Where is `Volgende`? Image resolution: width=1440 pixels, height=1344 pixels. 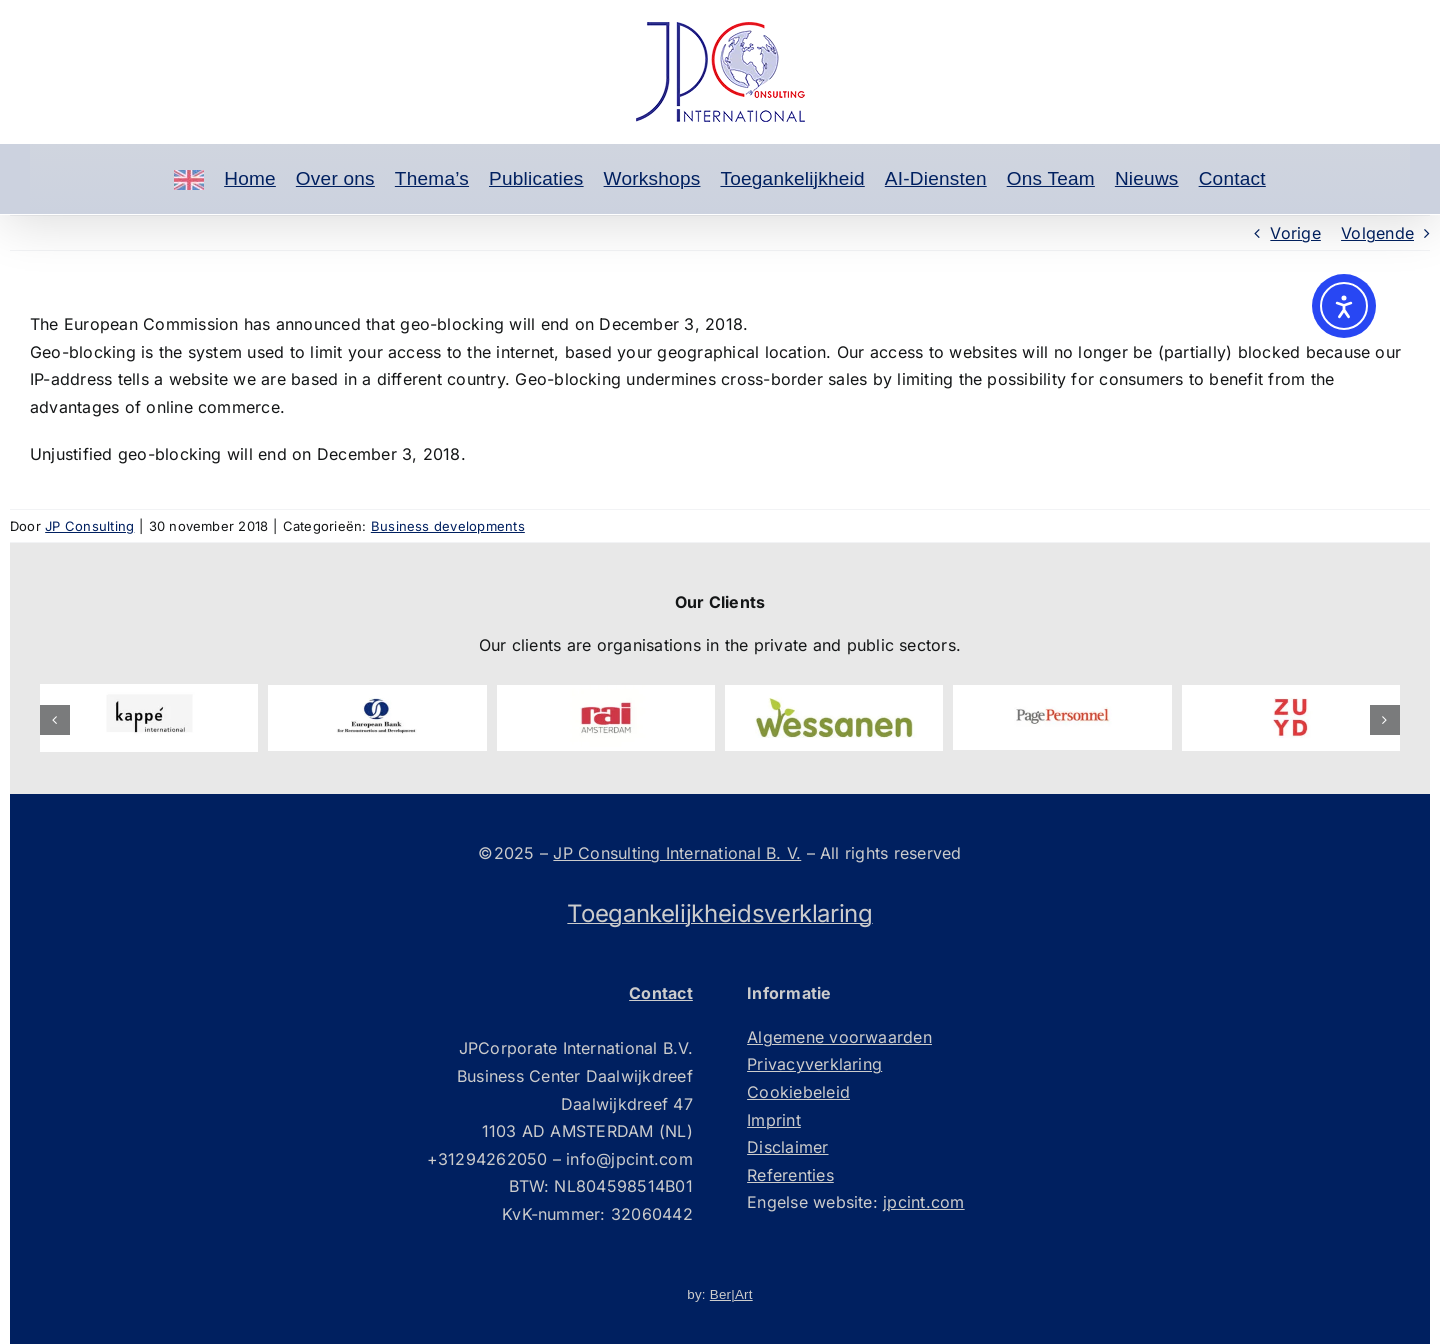 Volgende is located at coordinates (1377, 233).